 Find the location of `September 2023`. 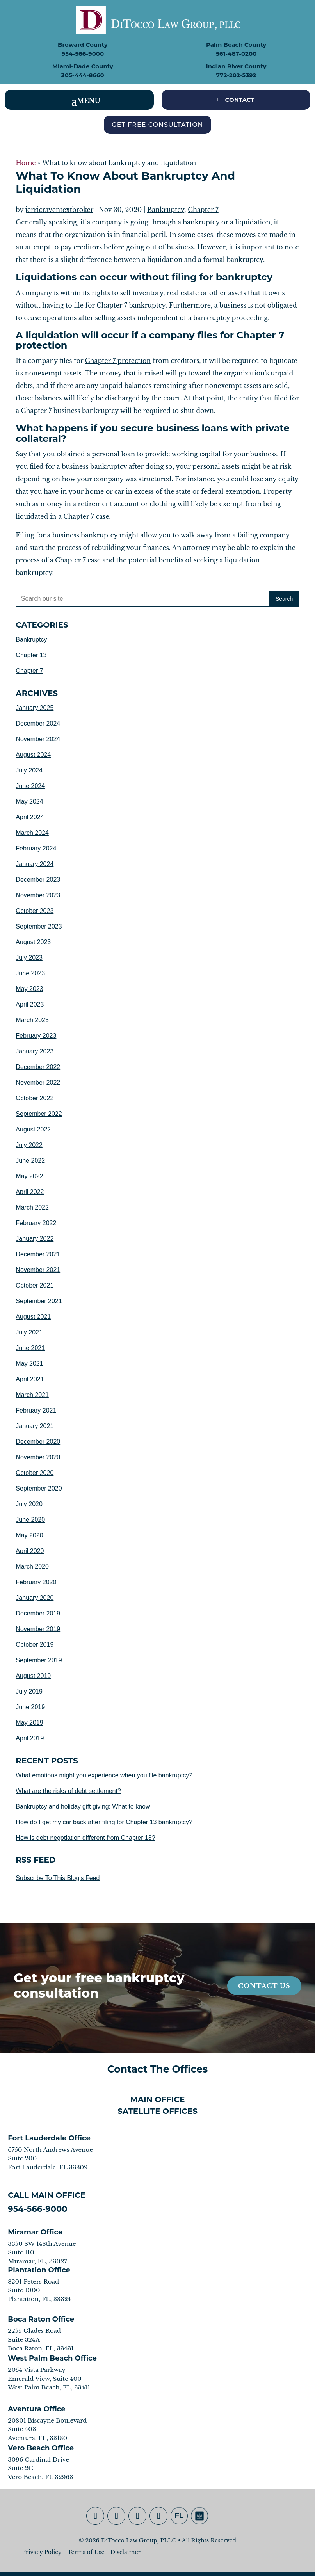

September 2023 is located at coordinates (39, 926).